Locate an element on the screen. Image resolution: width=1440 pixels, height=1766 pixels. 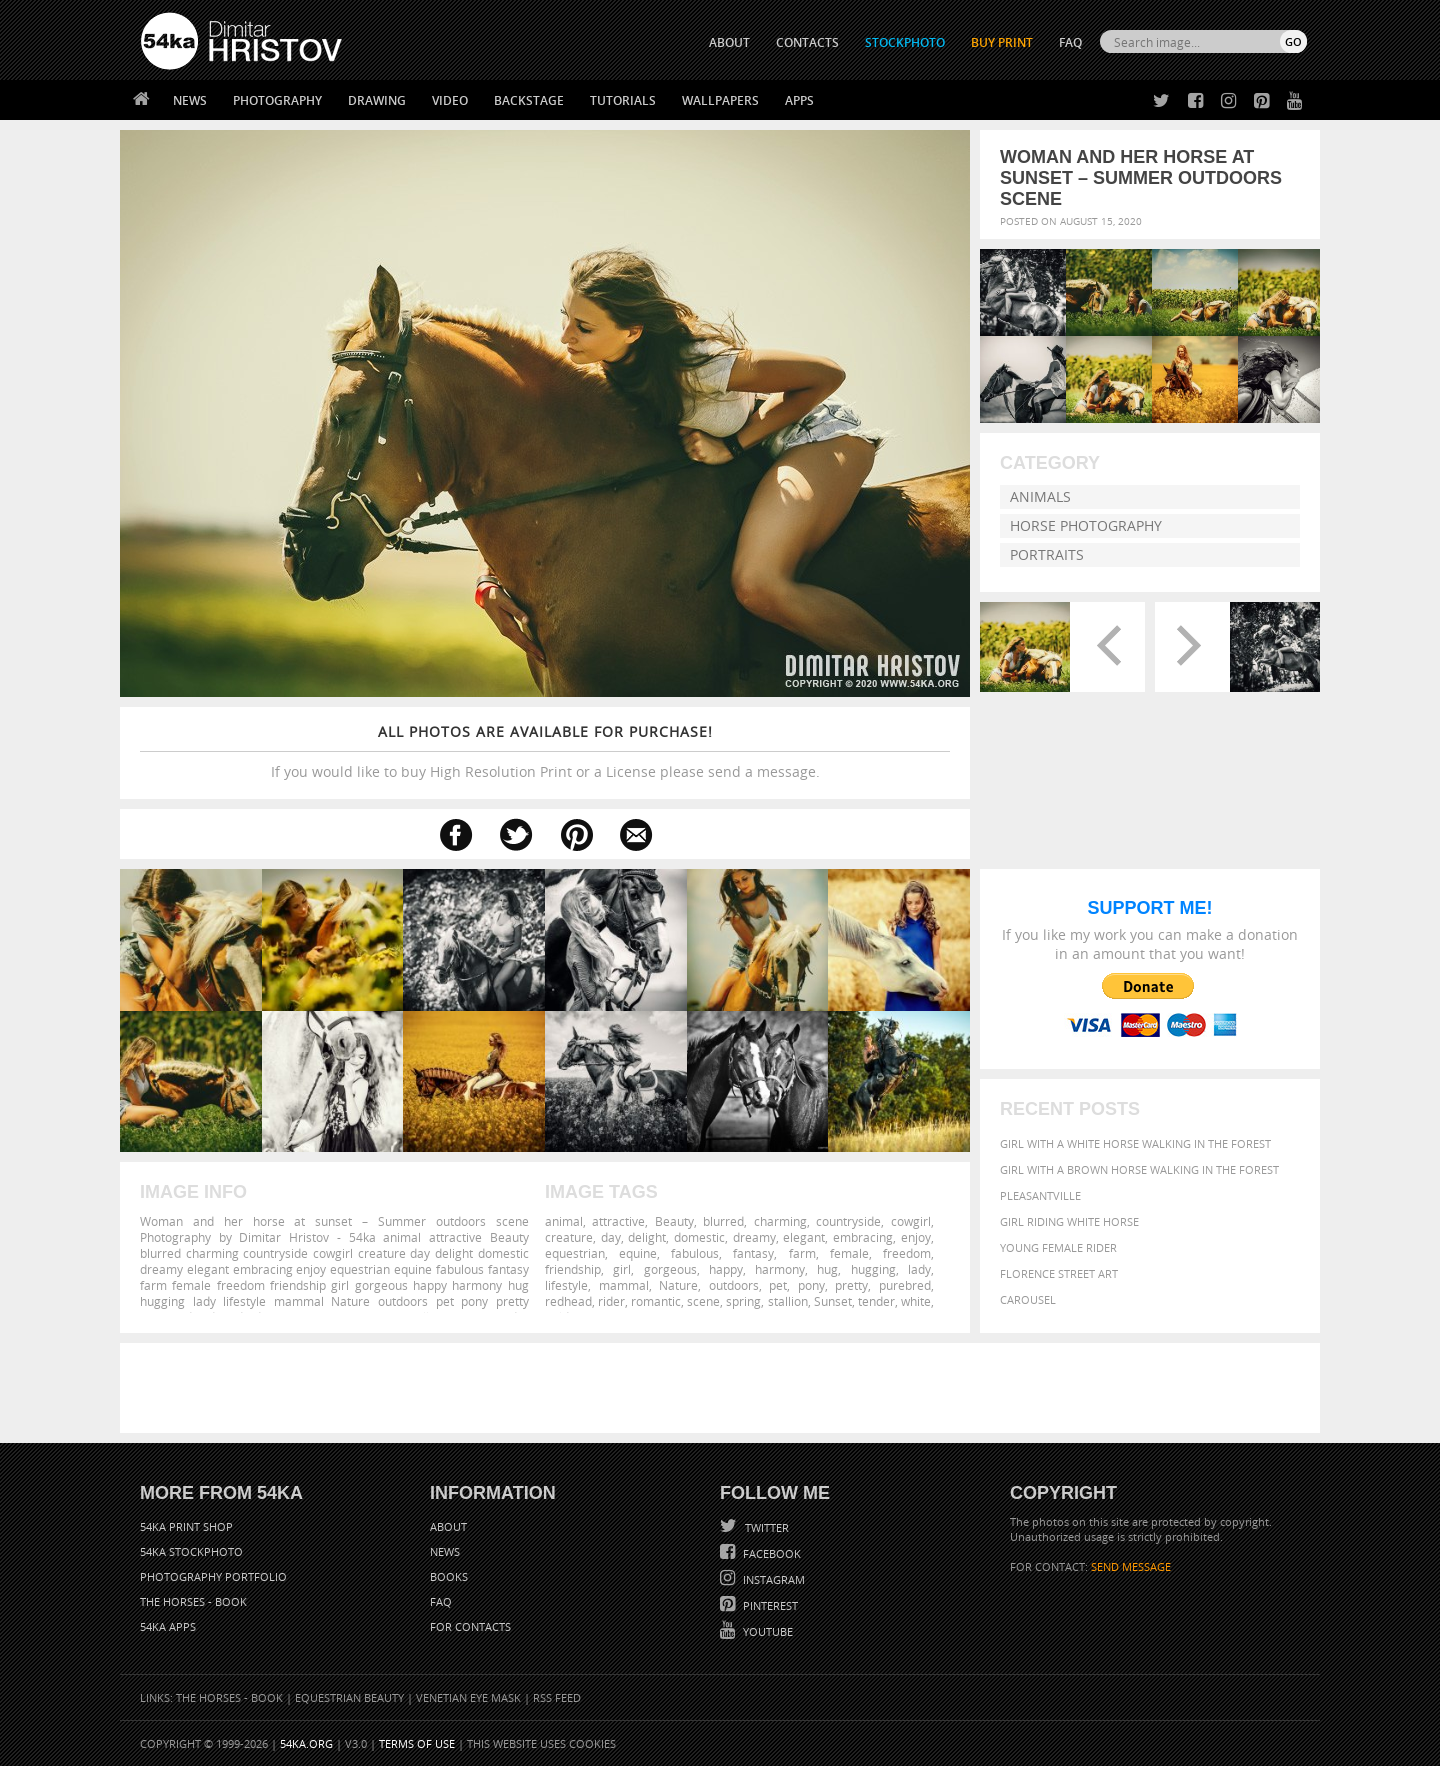
female is located at coordinates (849, 1253).